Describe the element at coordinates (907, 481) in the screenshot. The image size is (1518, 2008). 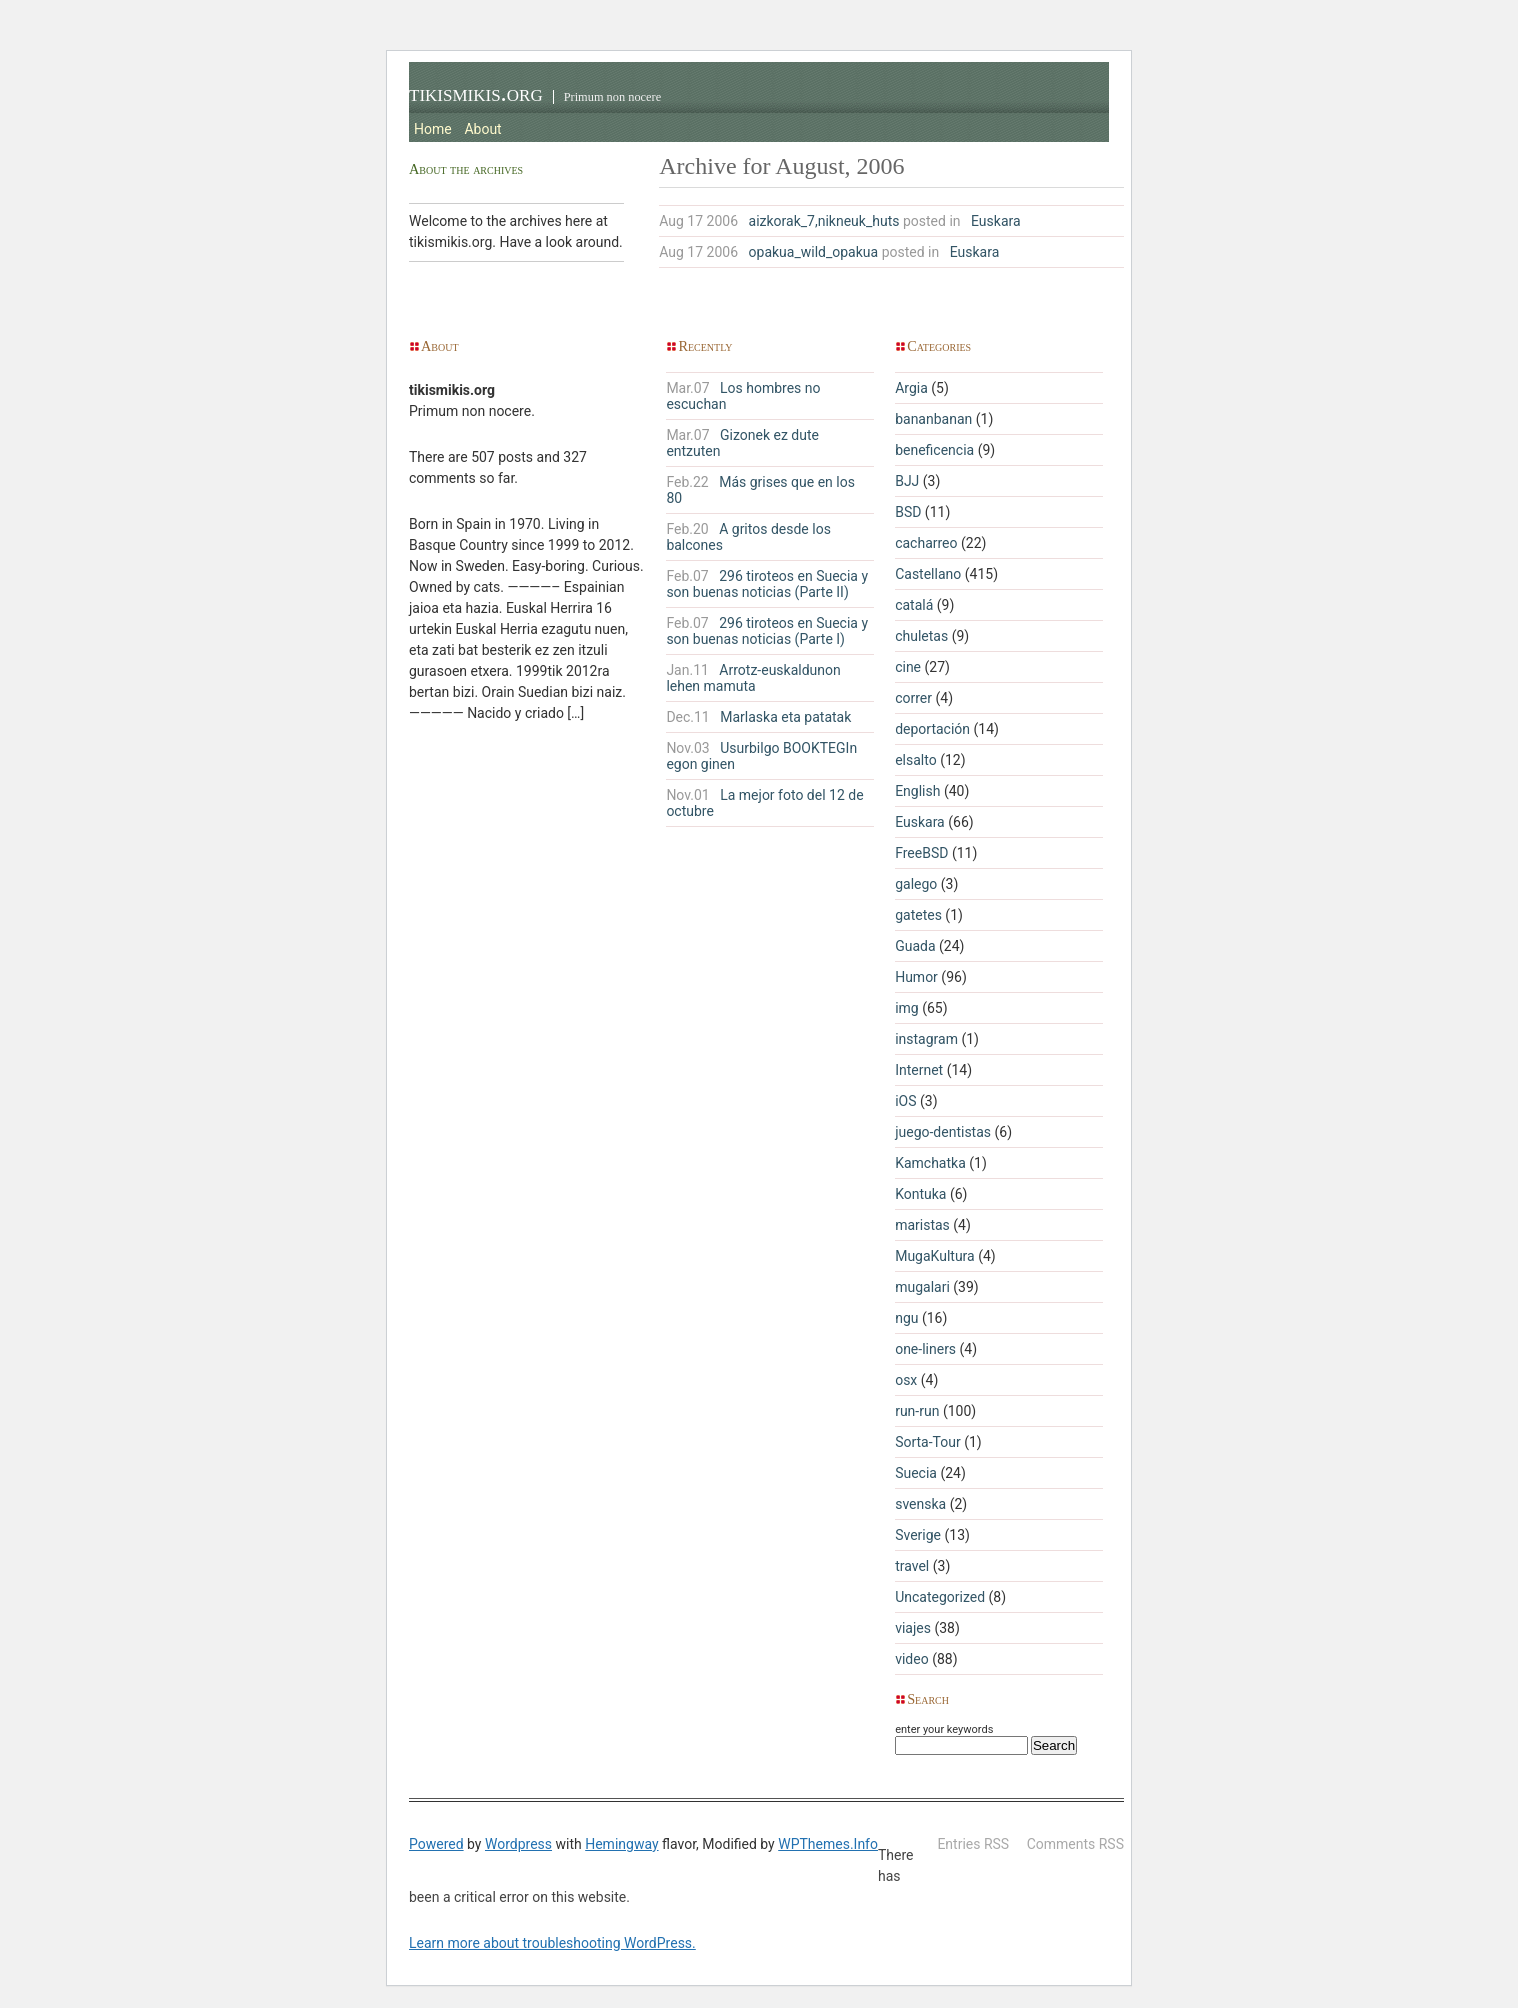
I see `BJJ` at that location.